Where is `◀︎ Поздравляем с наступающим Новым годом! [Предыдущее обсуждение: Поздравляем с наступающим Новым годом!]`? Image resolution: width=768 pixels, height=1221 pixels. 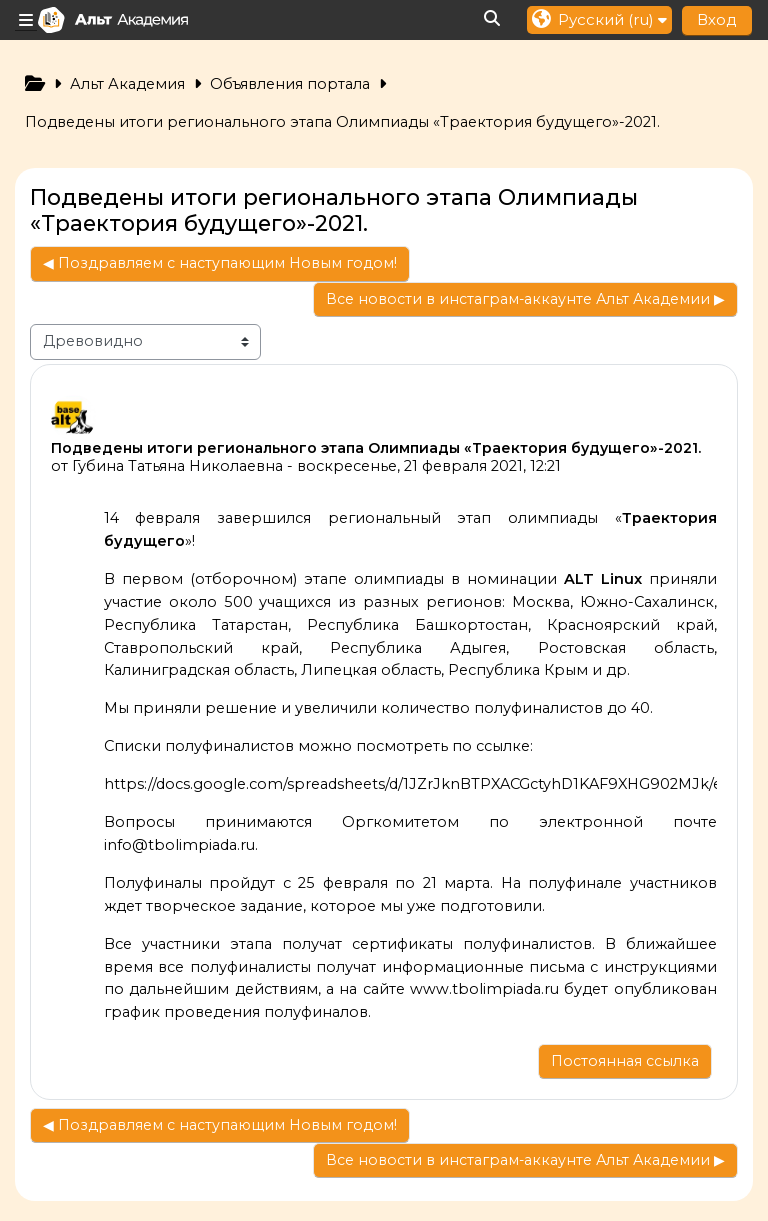 ◀︎ Поздравляем с наступающим Новым годом! [Предыдущее обсуждение: Поздравляем с наступающим Новым годом!] is located at coordinates (220, 263).